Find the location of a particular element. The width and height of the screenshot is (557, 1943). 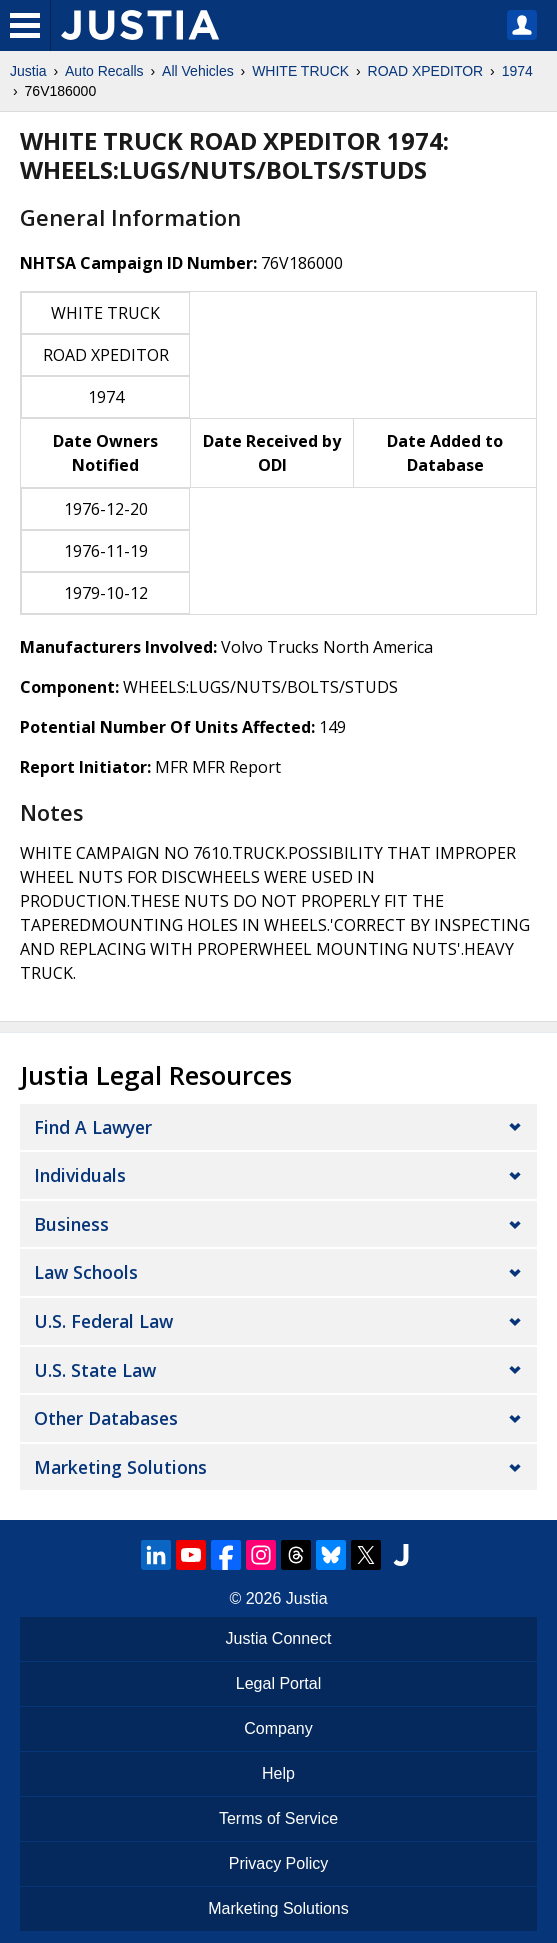

Company is located at coordinates (278, 1728).